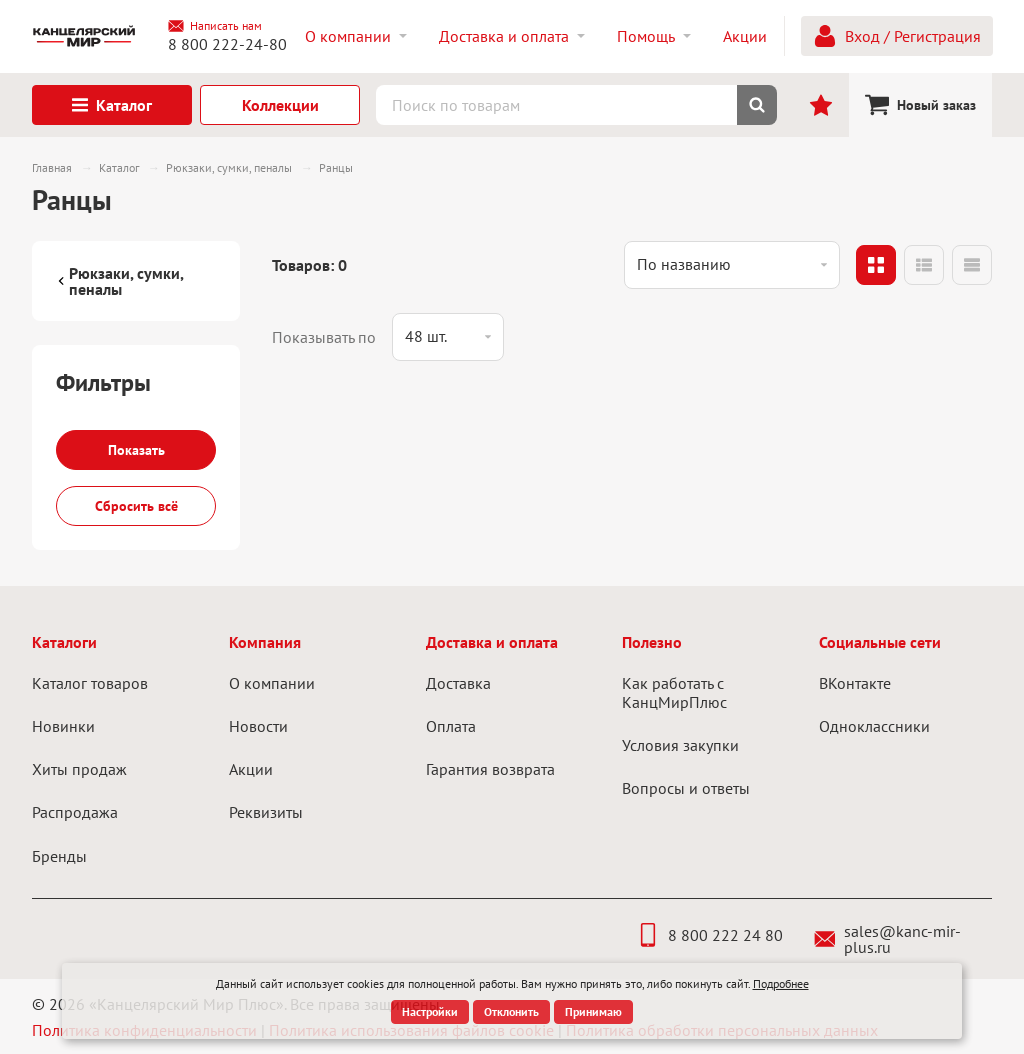 The image size is (1024, 1054). What do you see at coordinates (593, 1011) in the screenshot?
I see `Принимаю` at bounding box center [593, 1011].